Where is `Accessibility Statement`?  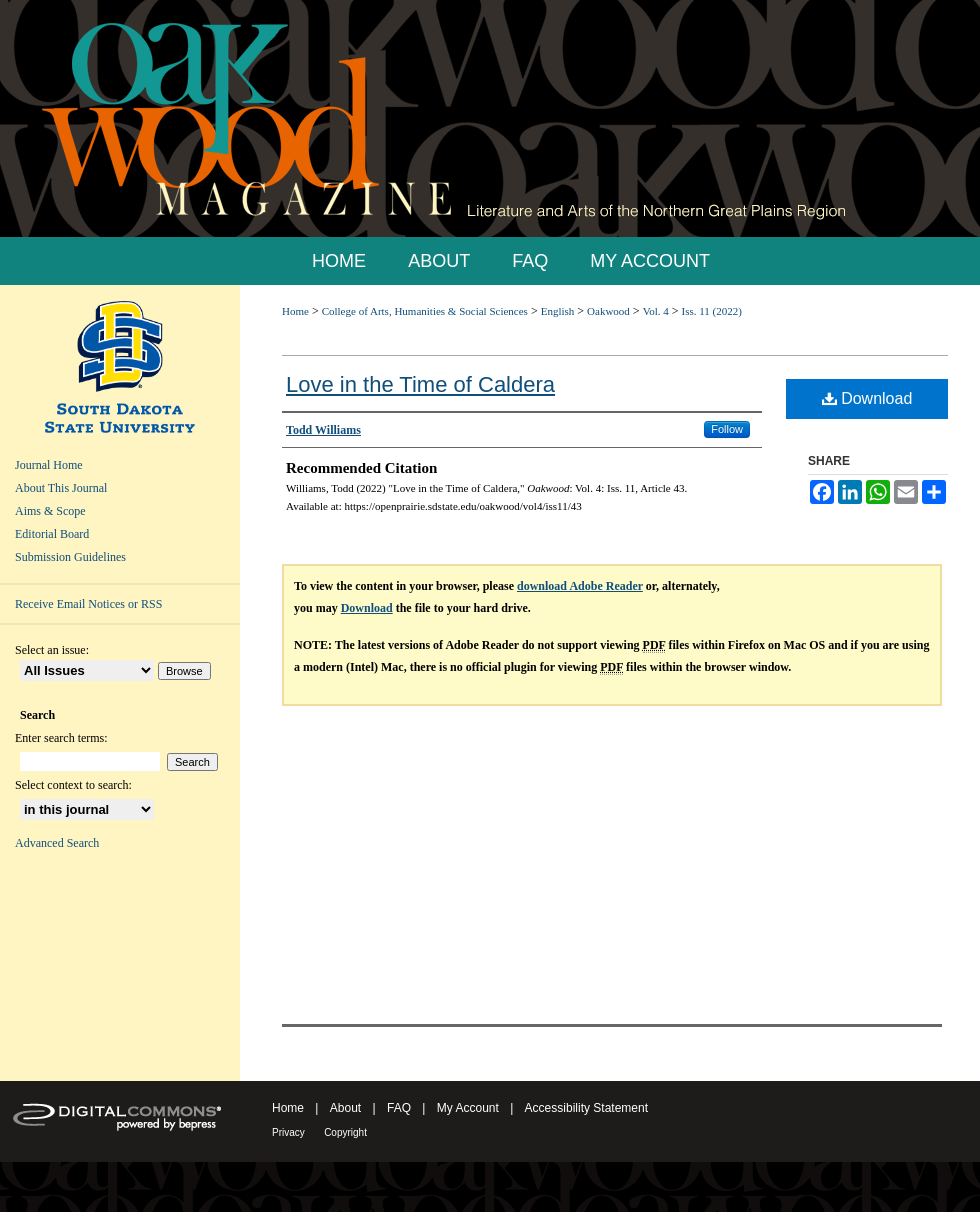 Accessibility Statement is located at coordinates (586, 1108).